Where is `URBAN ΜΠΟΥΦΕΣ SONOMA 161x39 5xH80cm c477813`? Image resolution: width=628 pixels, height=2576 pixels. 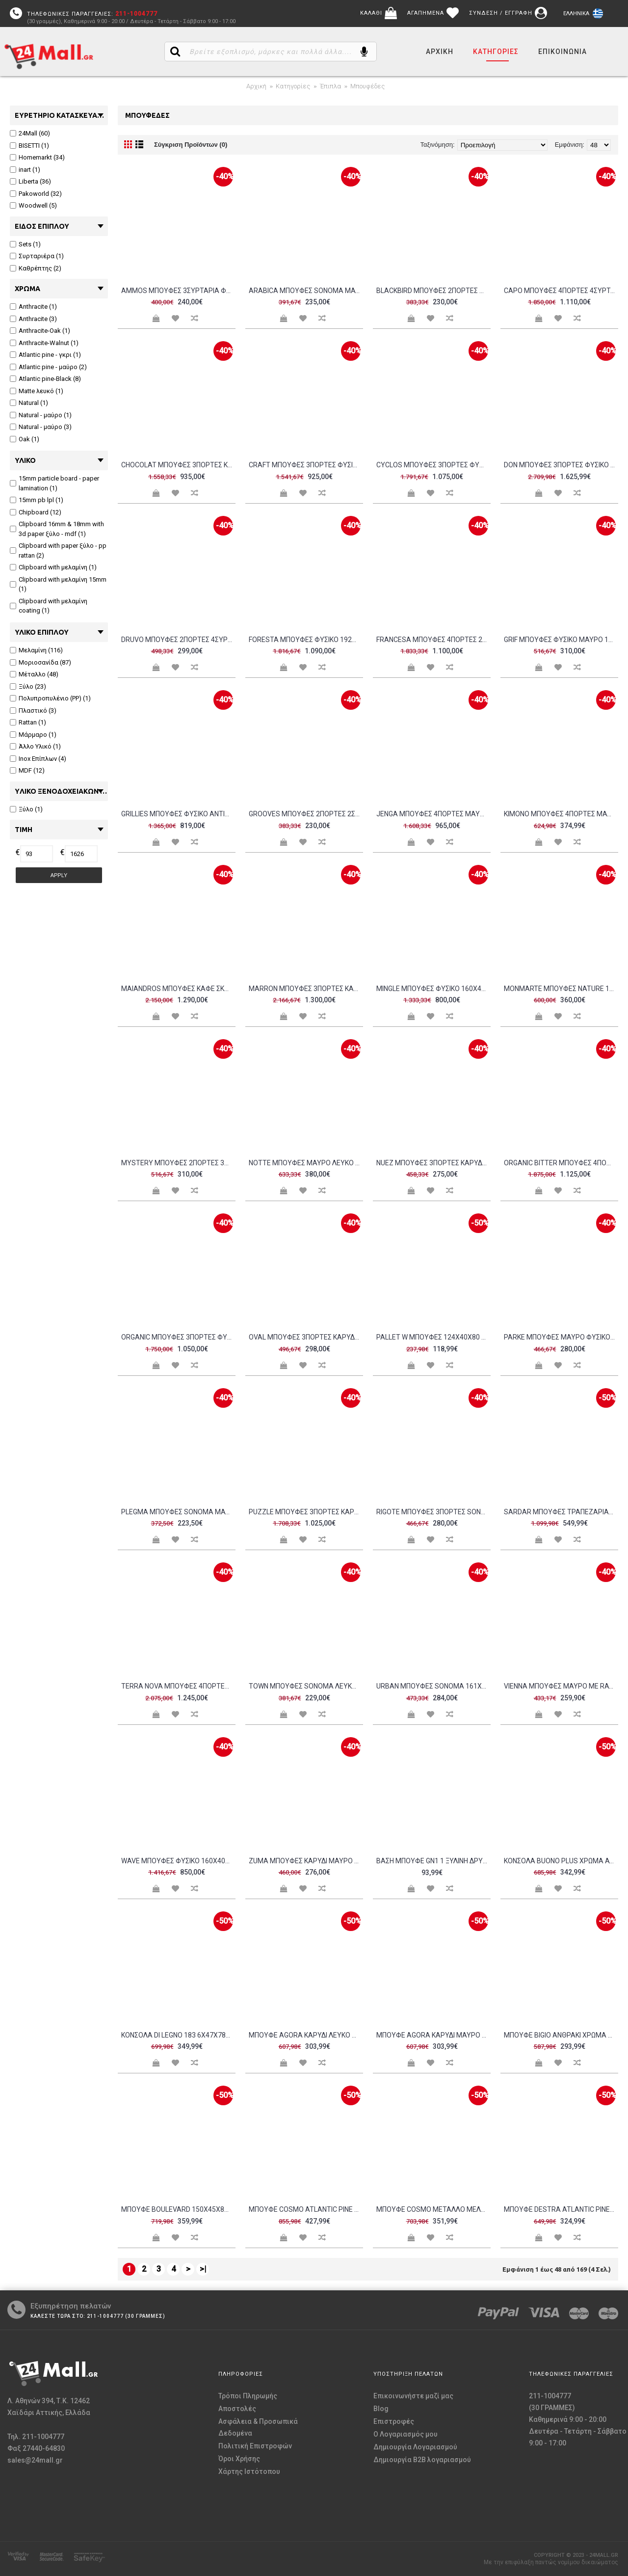 URBAN ΜΠΟΥΦΕΣ SONOMA 161x39 5xH80cm c477813 is located at coordinates (433, 1686).